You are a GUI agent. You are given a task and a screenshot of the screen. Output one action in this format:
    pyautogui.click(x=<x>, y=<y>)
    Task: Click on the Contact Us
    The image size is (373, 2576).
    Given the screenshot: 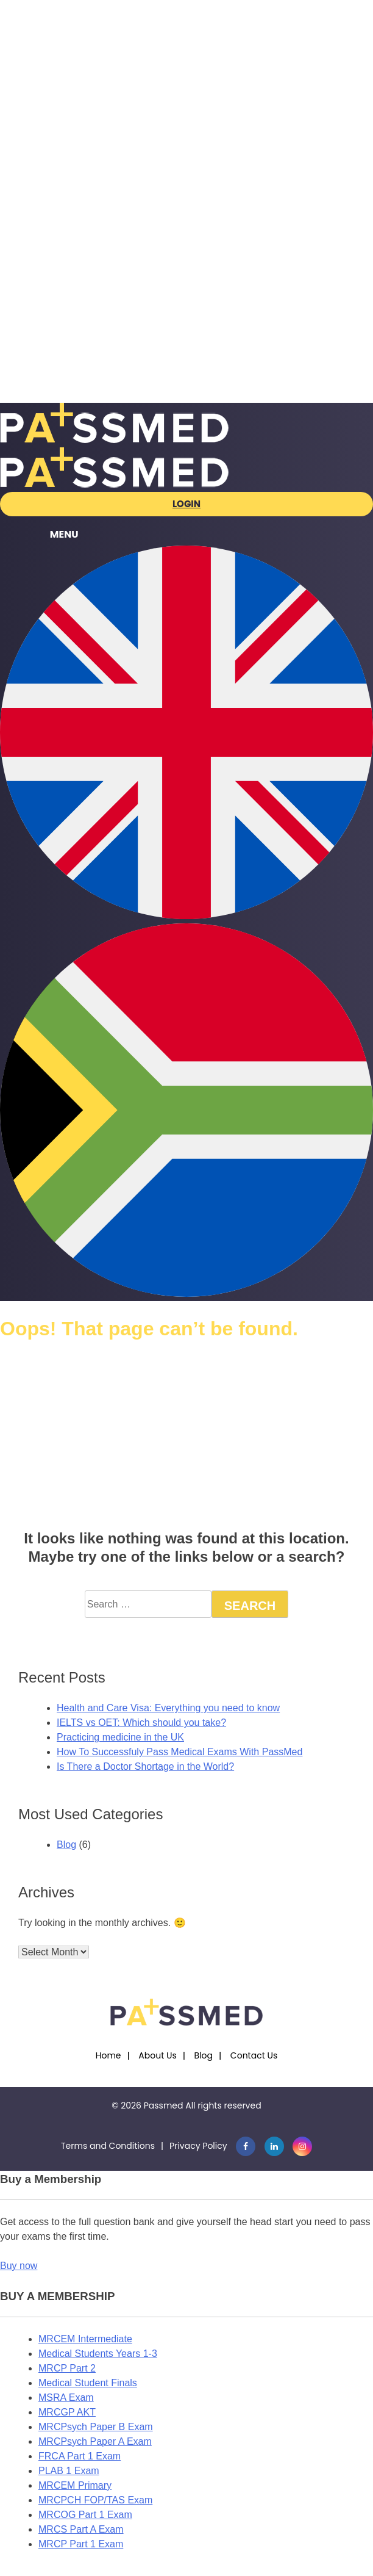 What is the action you would take?
    pyautogui.click(x=253, y=2055)
    